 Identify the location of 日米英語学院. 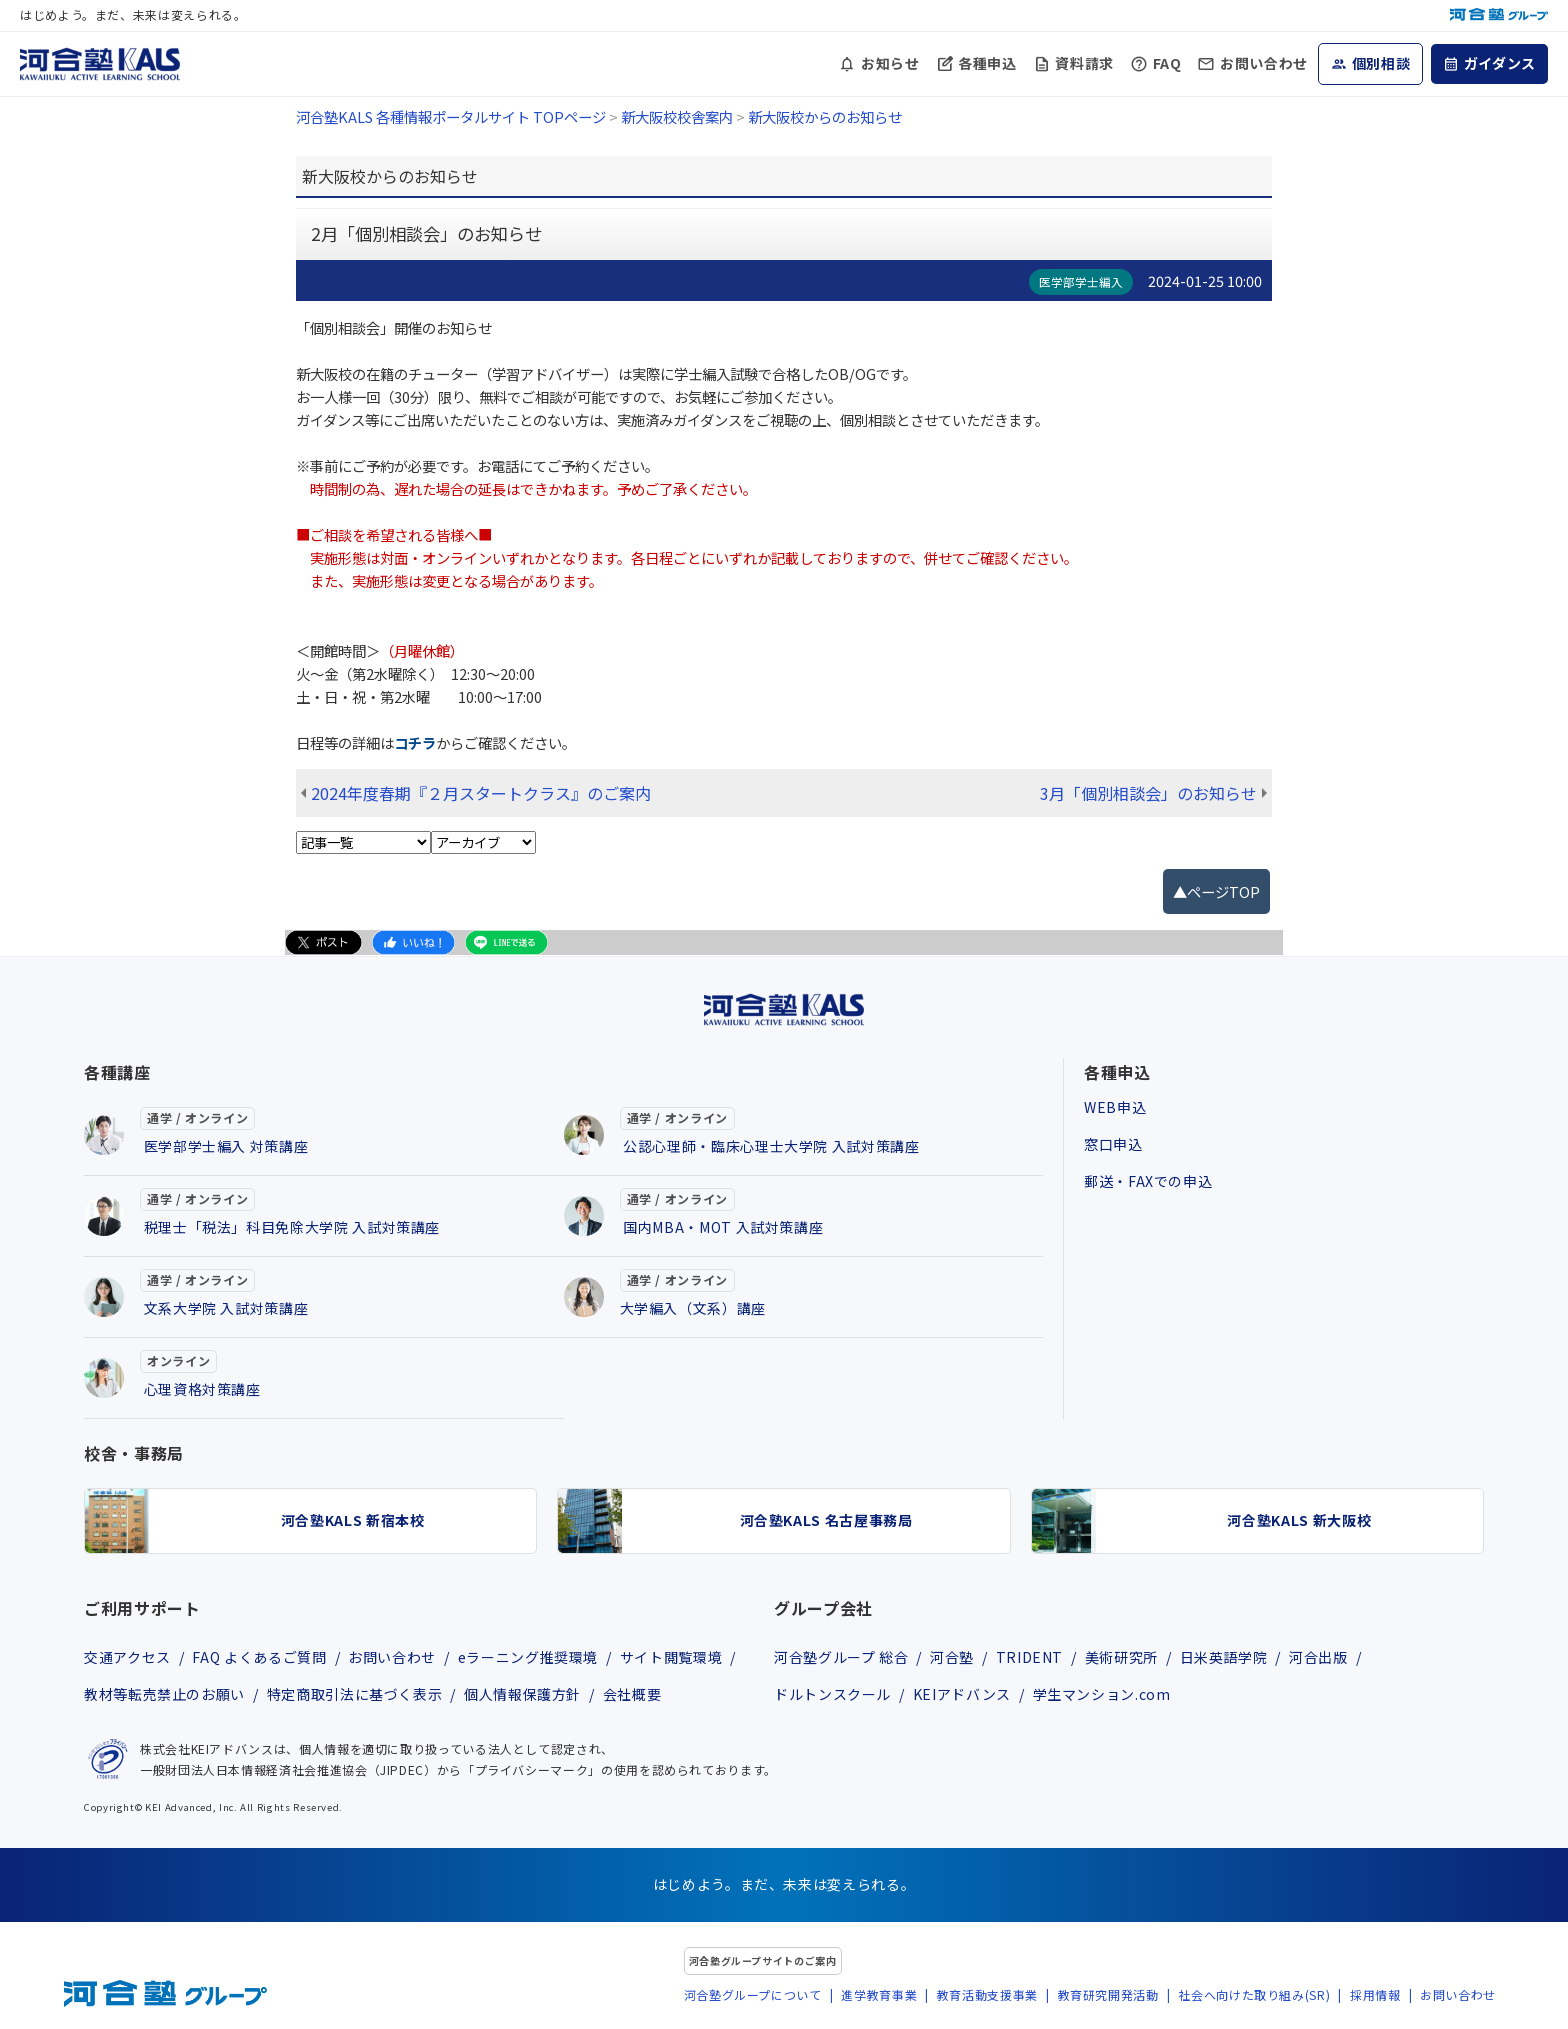
(1224, 1657).